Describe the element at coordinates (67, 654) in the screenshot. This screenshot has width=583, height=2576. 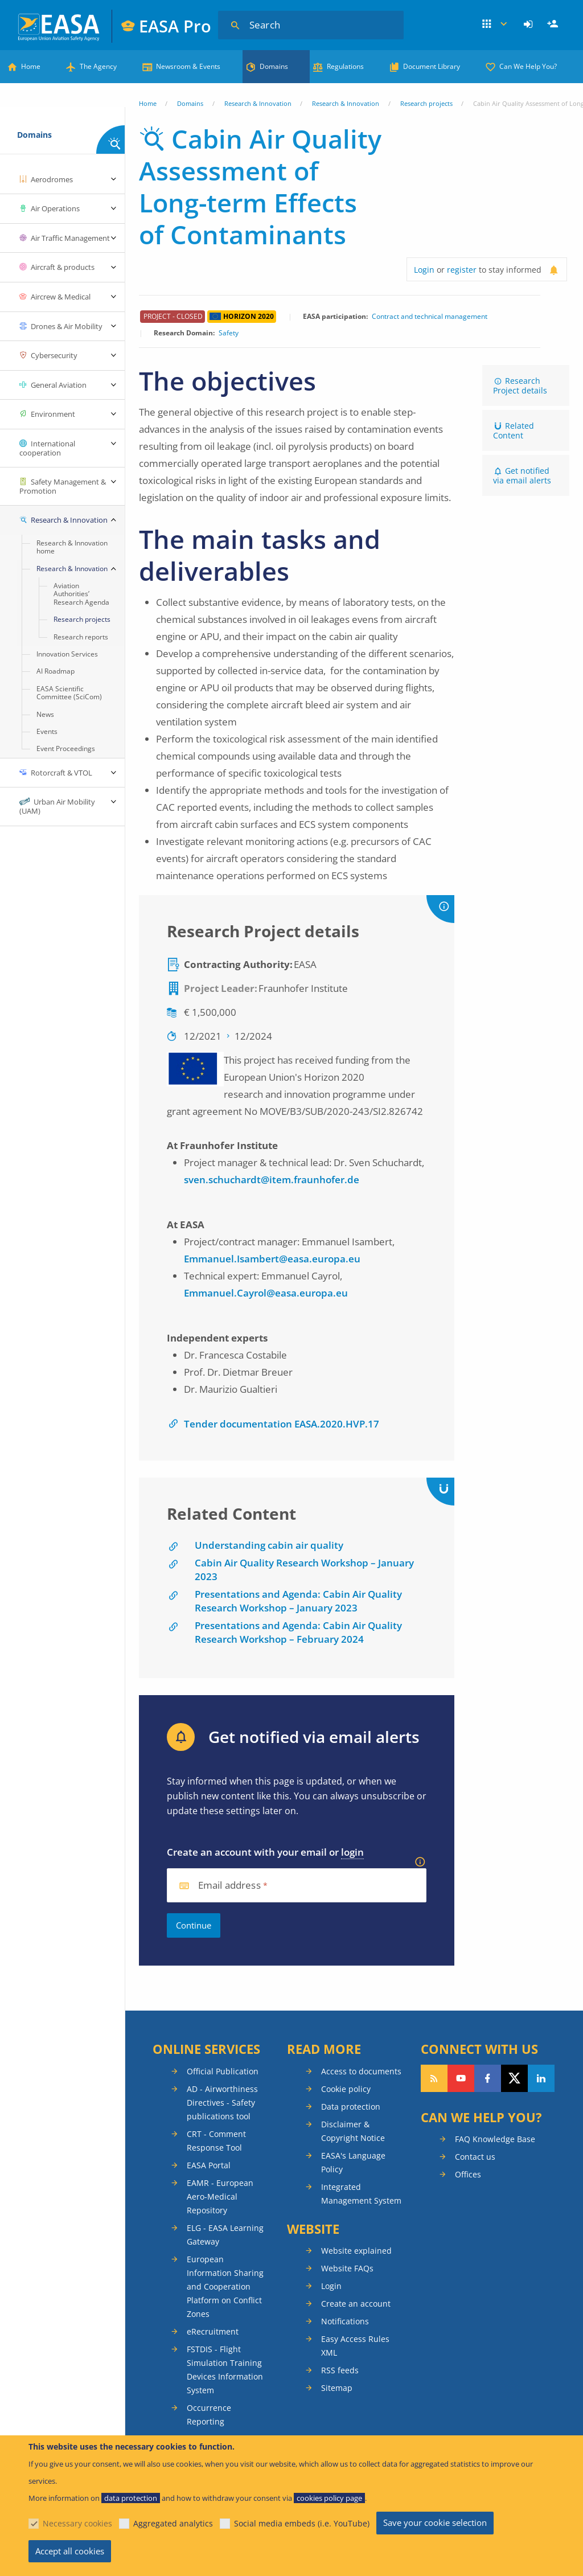
I see `Innovation Services [menuitem]` at that location.